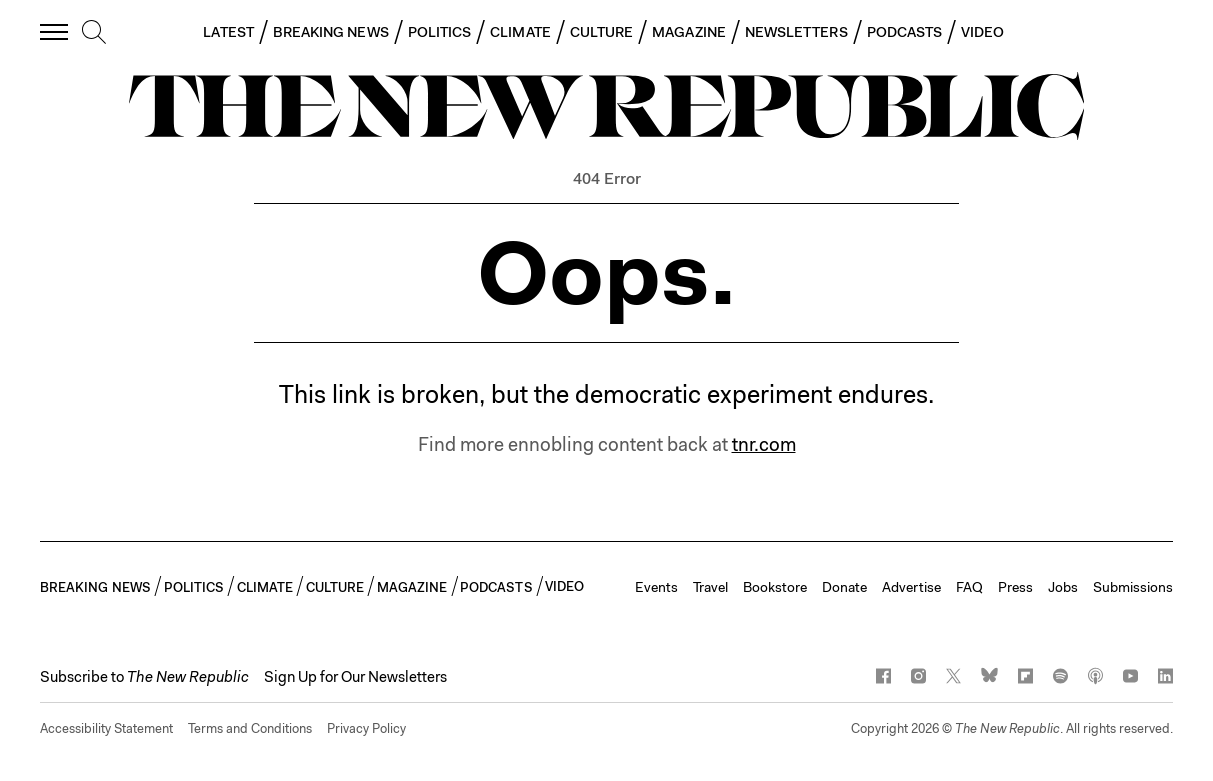 The image size is (1213, 781). What do you see at coordinates (710, 587) in the screenshot?
I see `Travel` at bounding box center [710, 587].